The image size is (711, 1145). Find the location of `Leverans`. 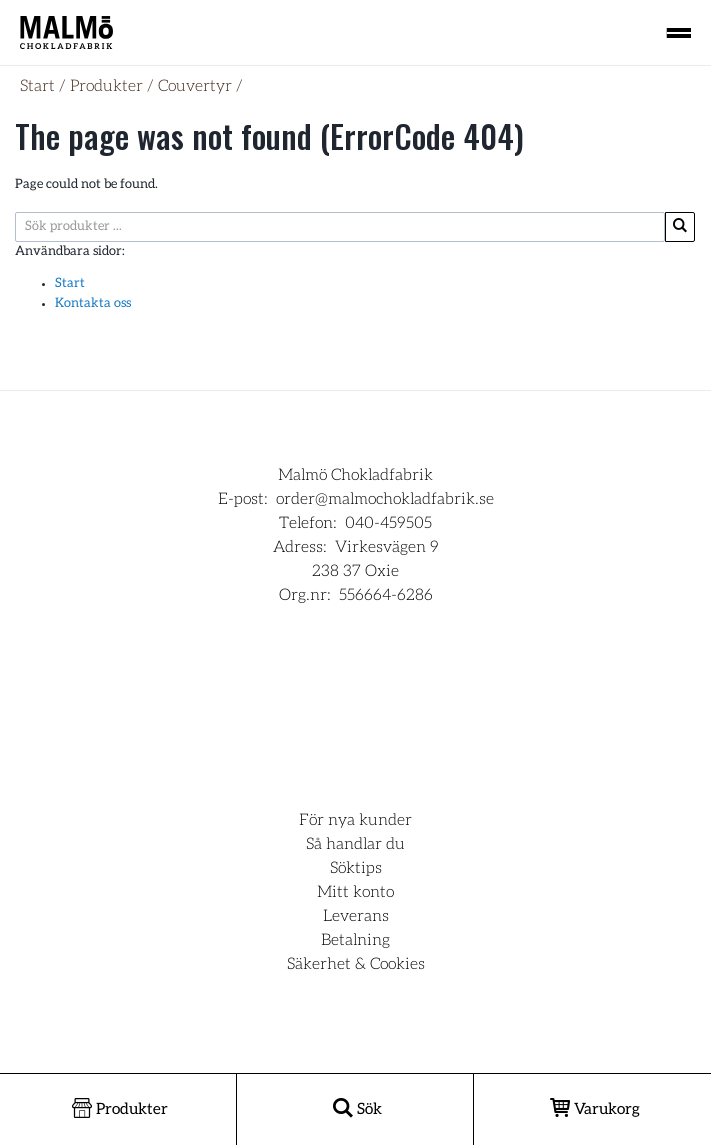

Leverans is located at coordinates (356, 916).